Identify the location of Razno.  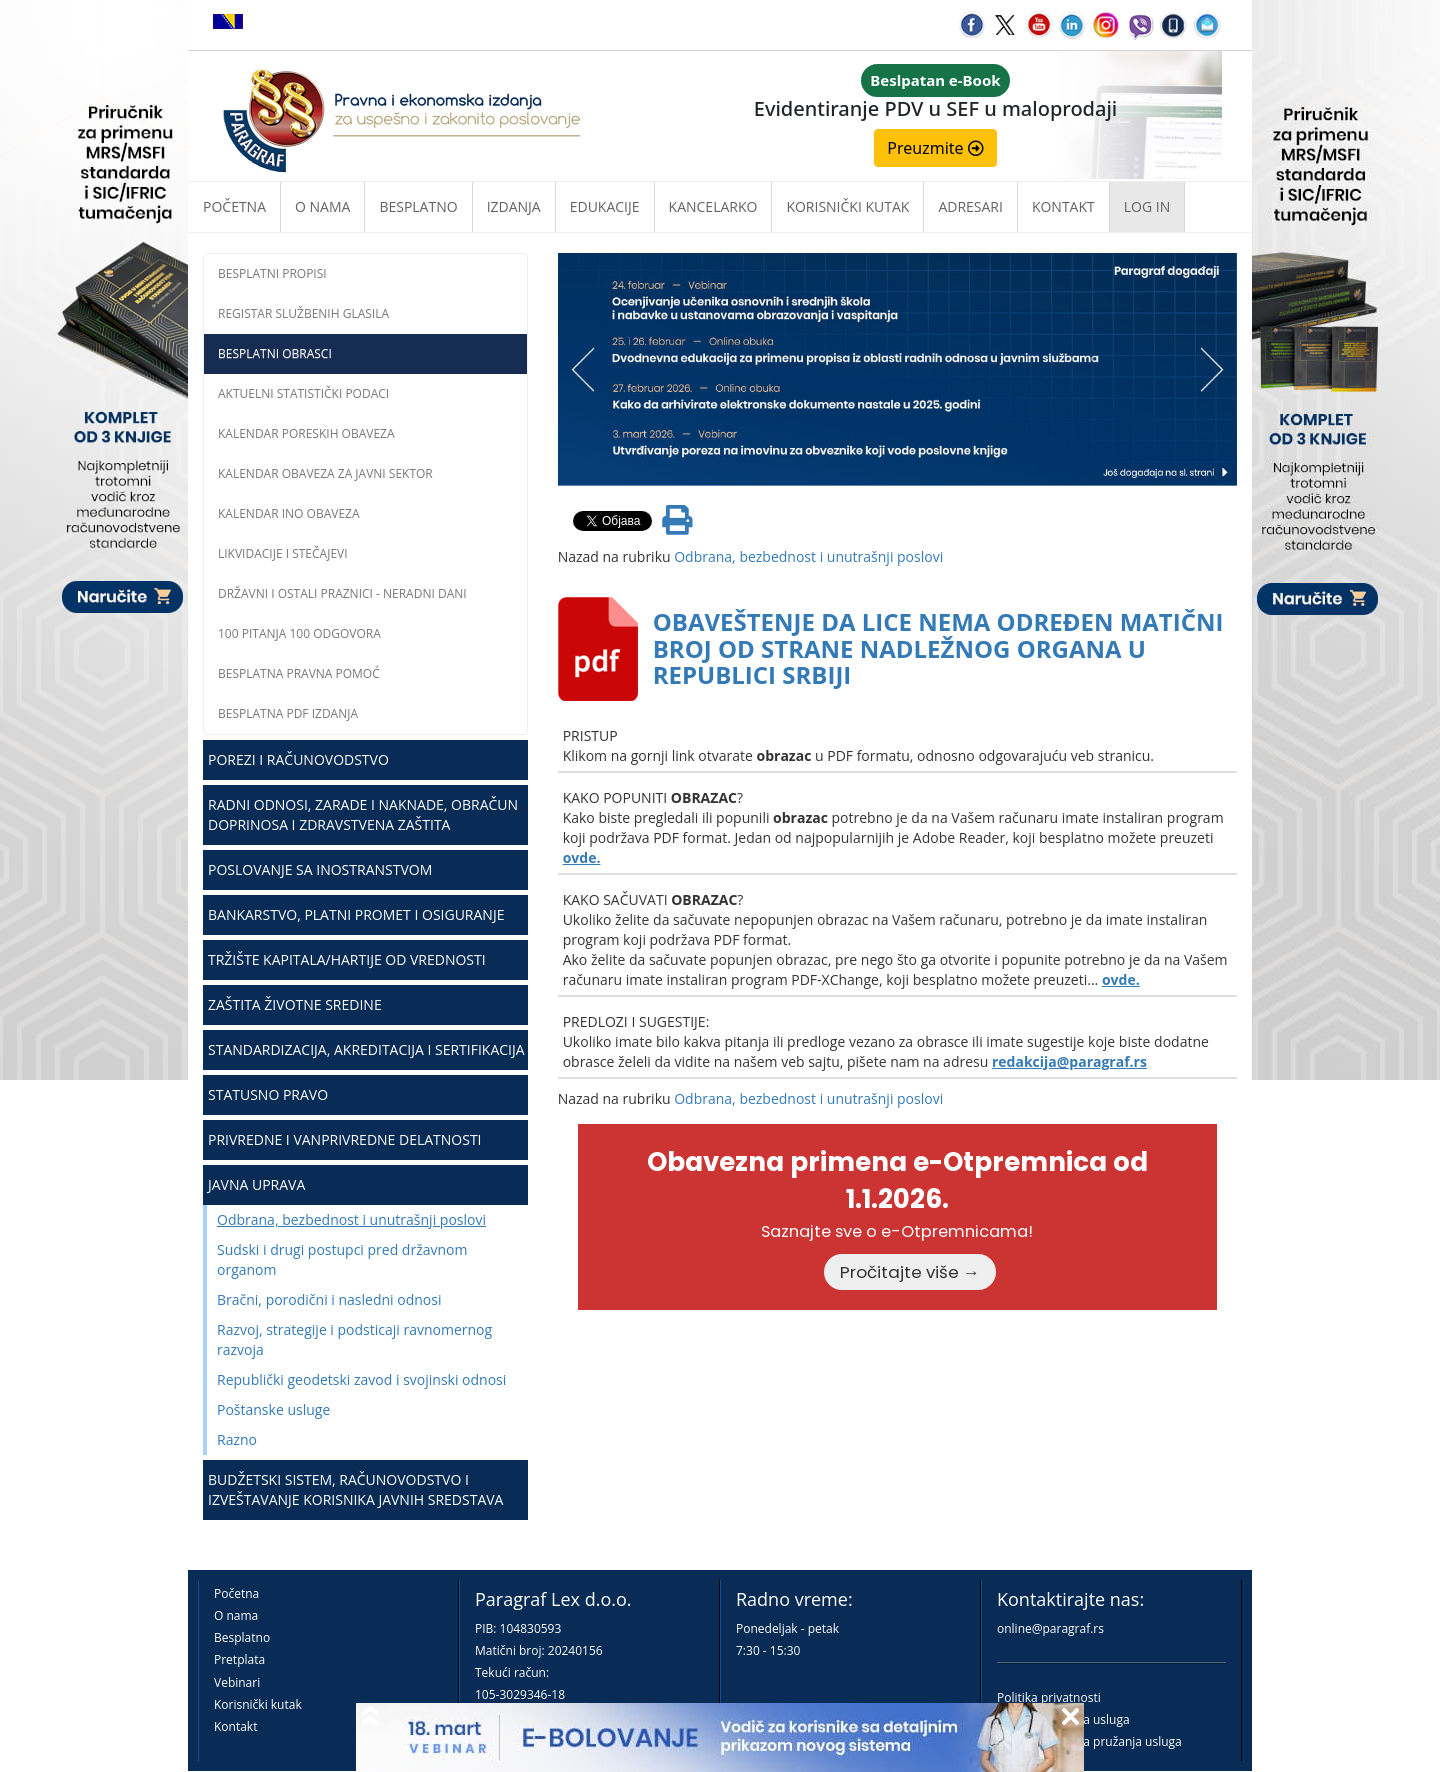
(237, 1439).